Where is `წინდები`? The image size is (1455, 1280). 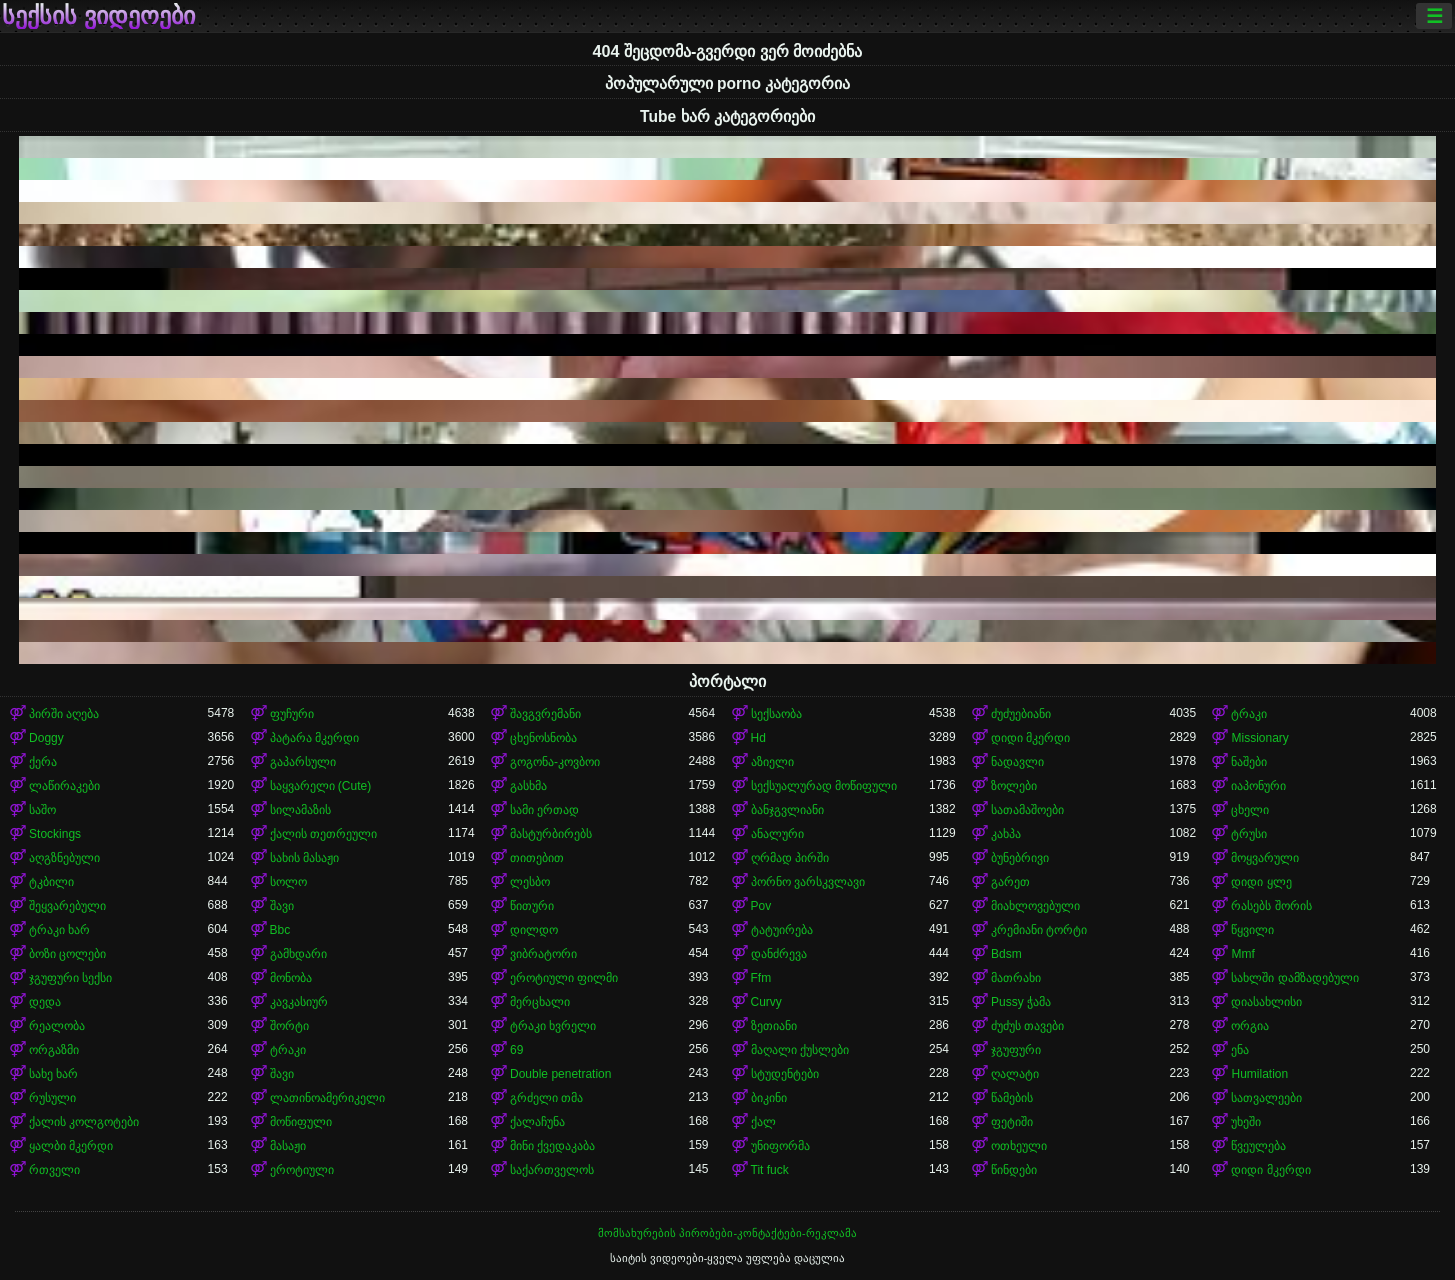
წინდები is located at coordinates (1014, 1170).